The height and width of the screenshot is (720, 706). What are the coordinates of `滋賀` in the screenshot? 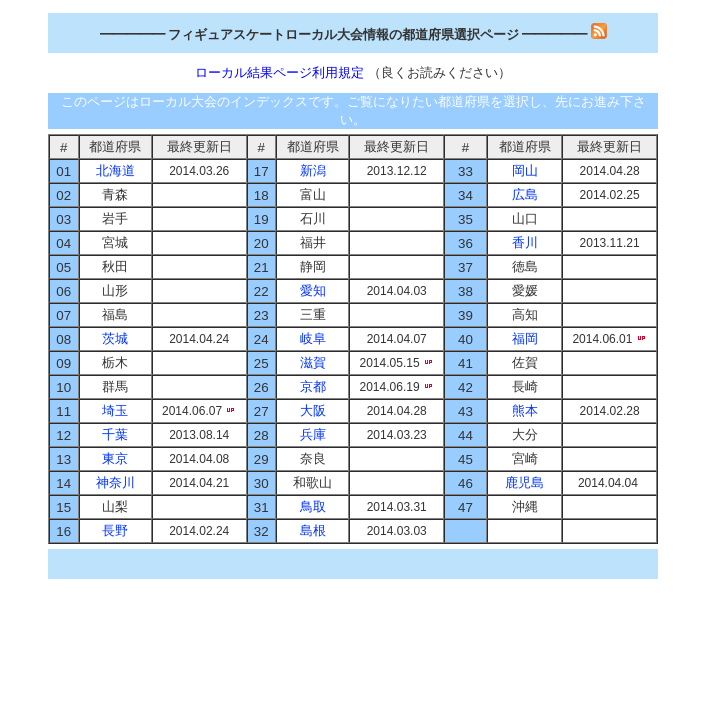 It's located at (313, 362).